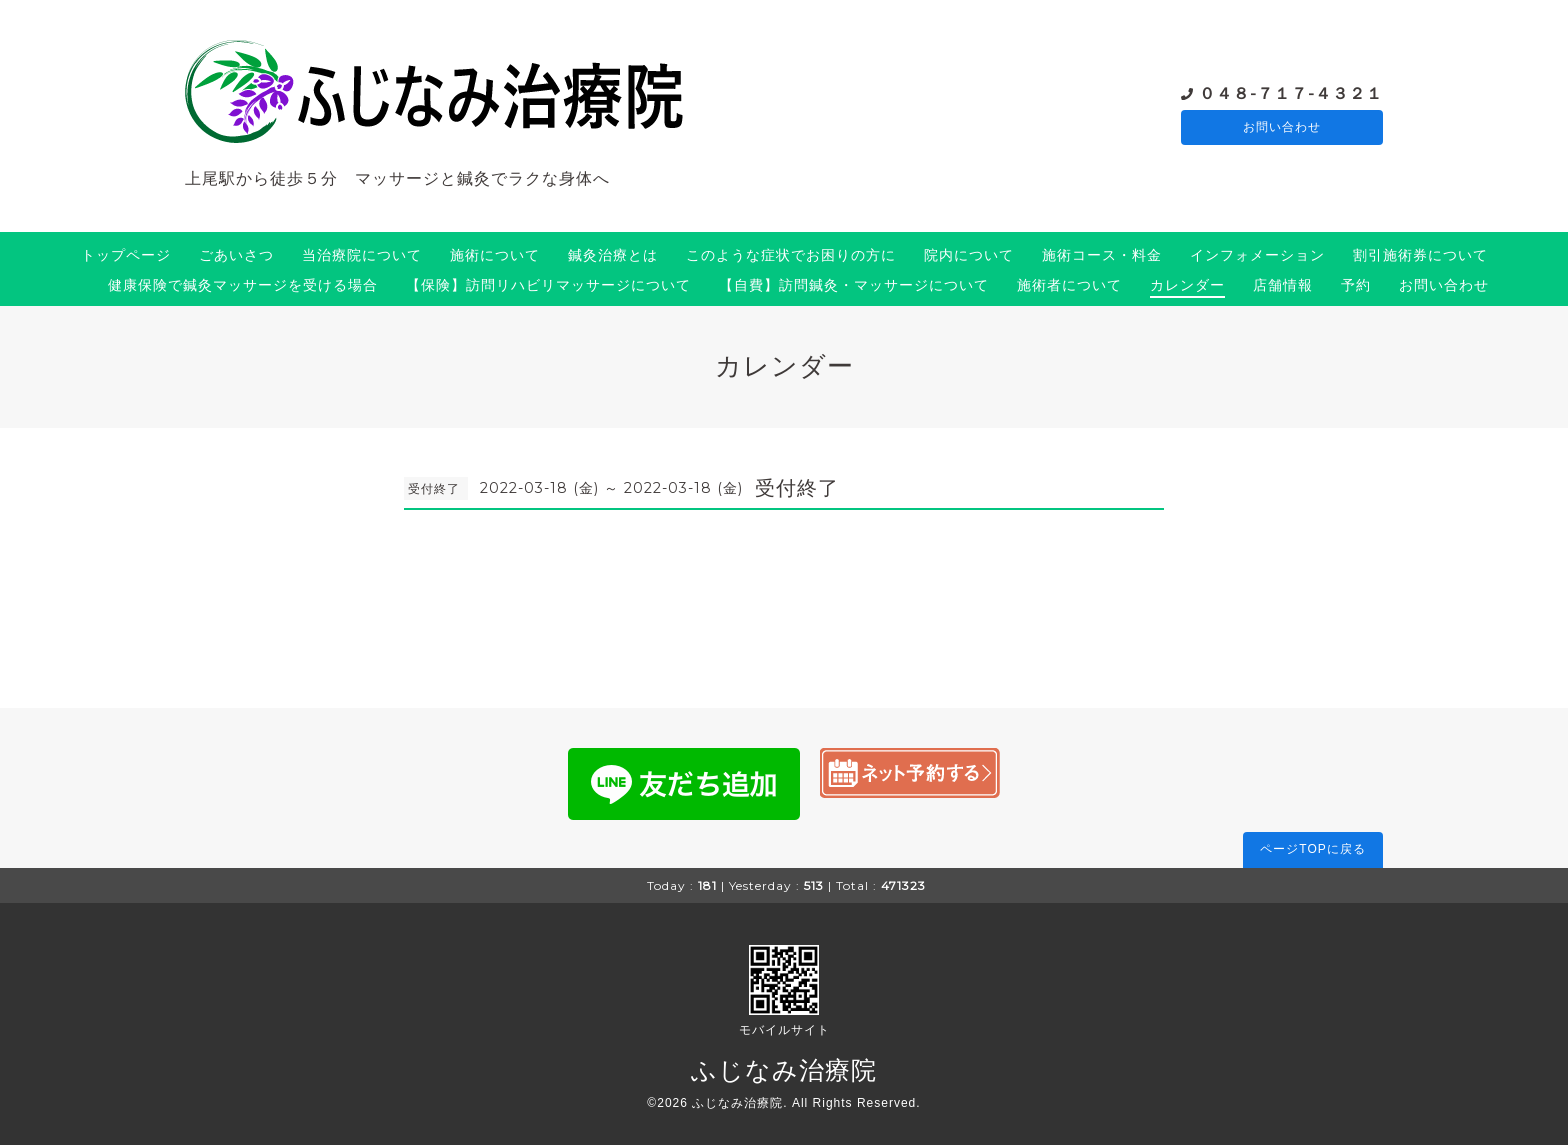 The width and height of the screenshot is (1568, 1145). Describe the element at coordinates (1356, 285) in the screenshot. I see `予約` at that location.